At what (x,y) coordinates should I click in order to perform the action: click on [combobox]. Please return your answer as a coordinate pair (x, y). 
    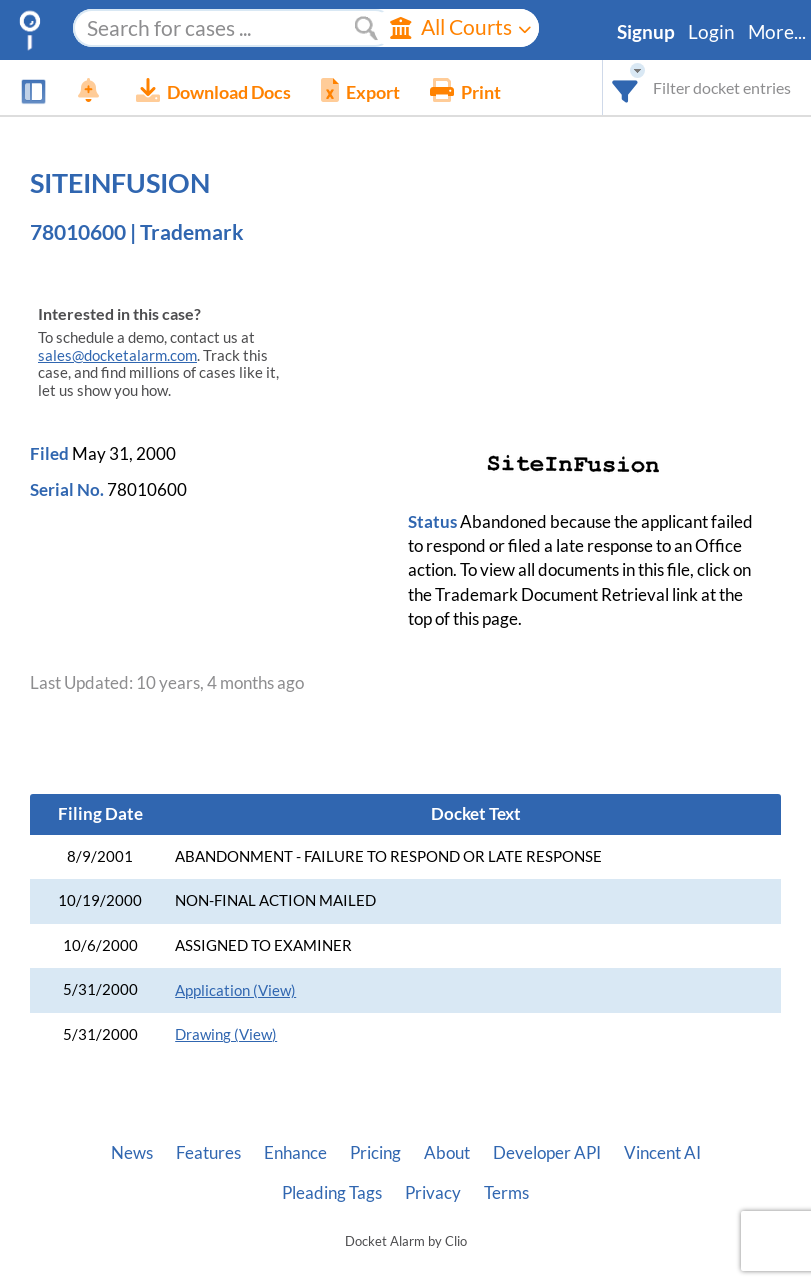
    Looking at the image, I should click on (625, 87).